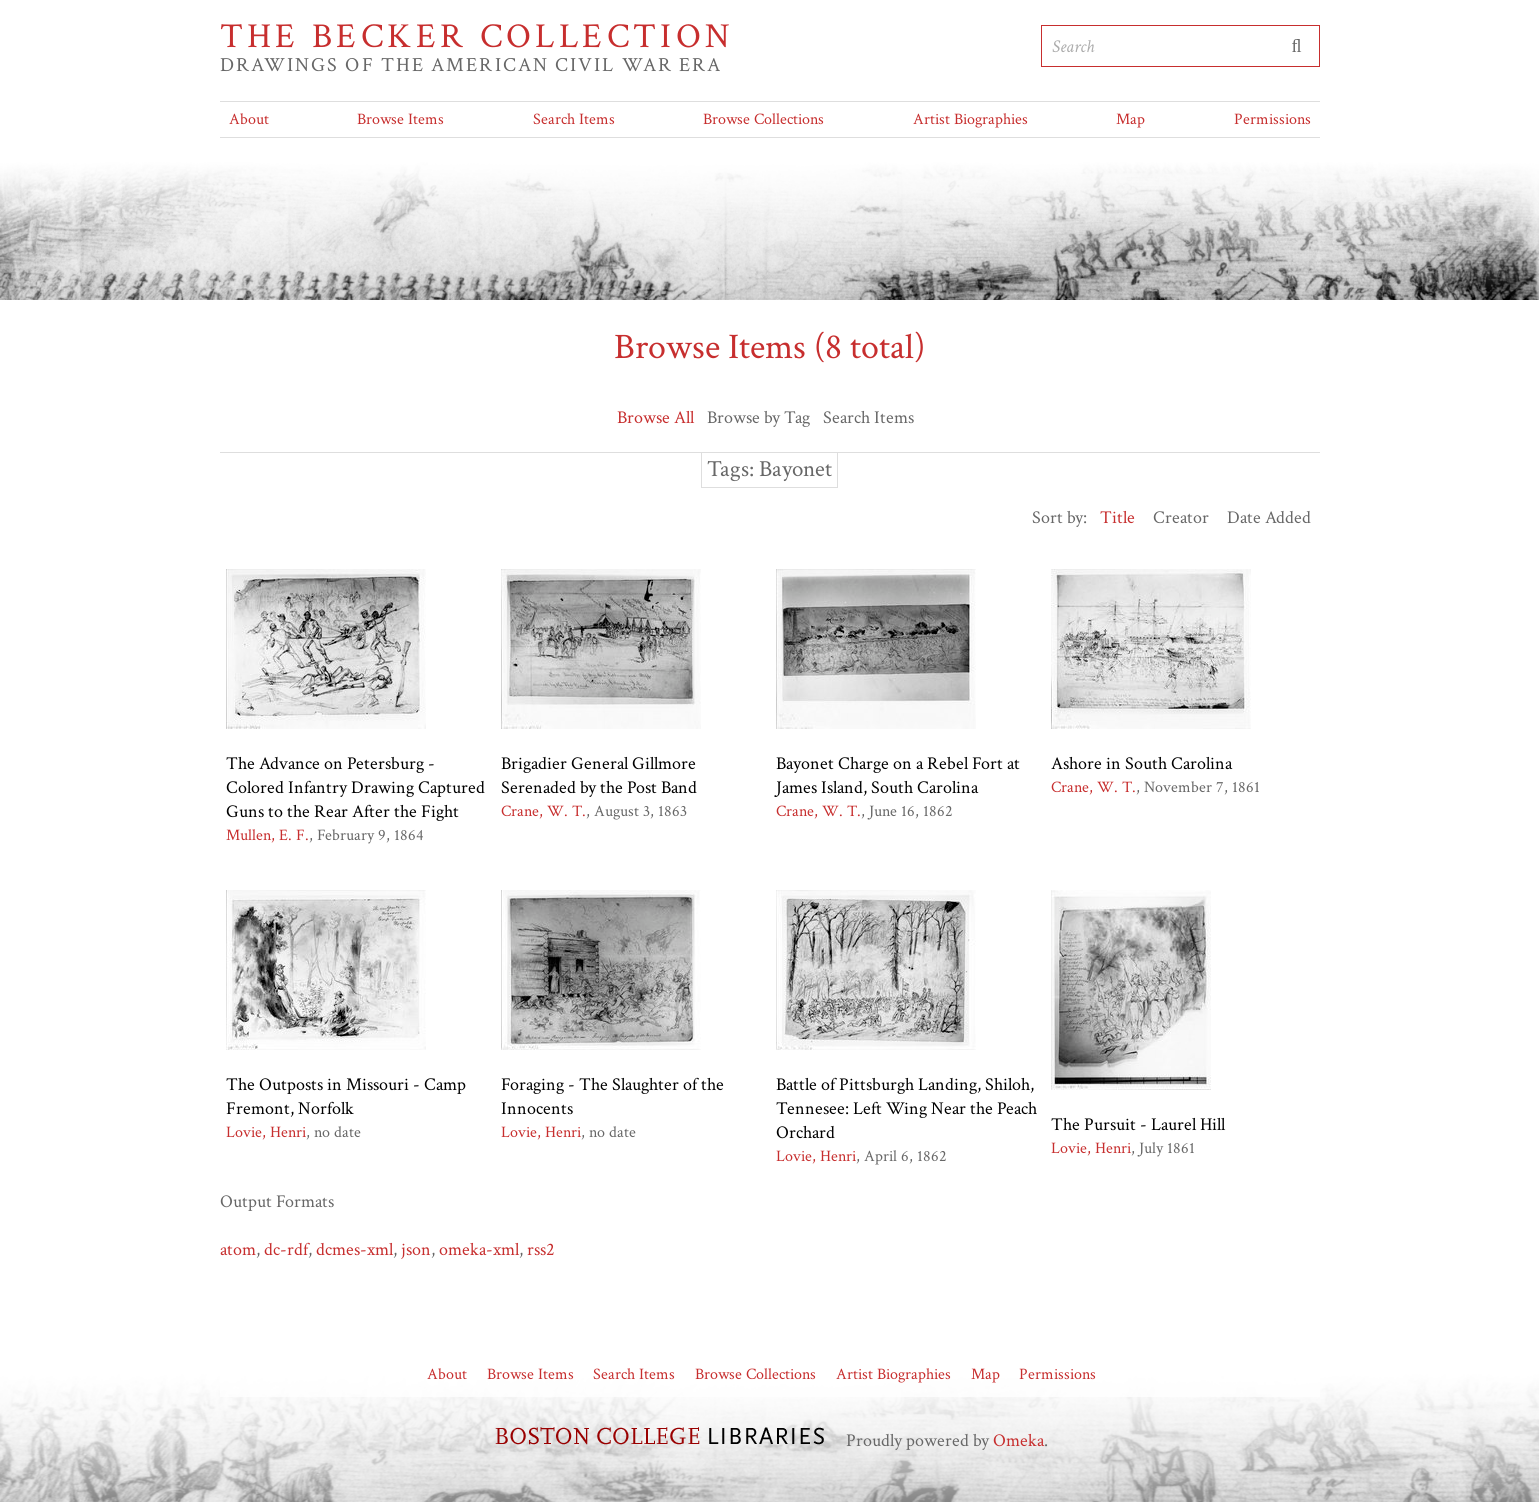 The width and height of the screenshot is (1539, 1502). What do you see at coordinates (1138, 1124) in the screenshot?
I see `The Pursuit - Laurel Hill` at bounding box center [1138, 1124].